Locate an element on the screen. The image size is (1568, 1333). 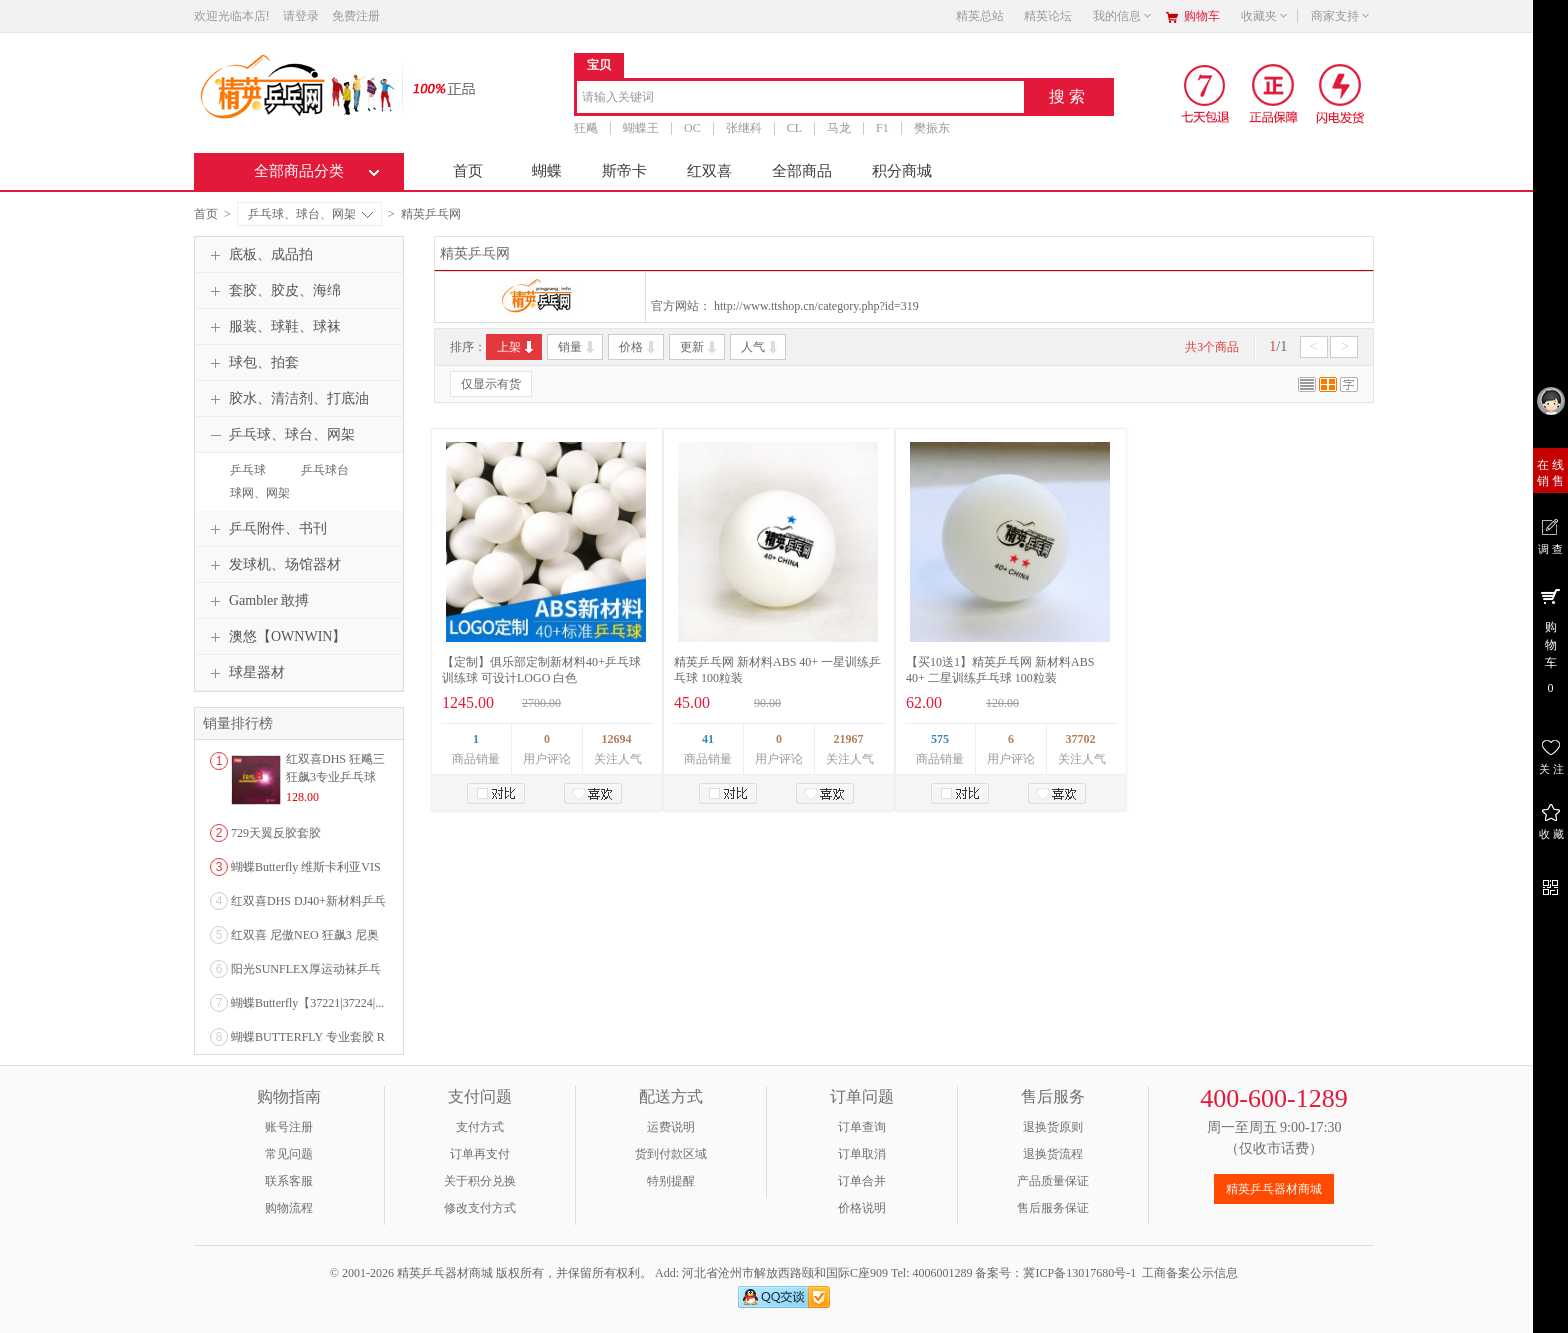
澳悠【OWNWIN】 is located at coordinates (275, 637).